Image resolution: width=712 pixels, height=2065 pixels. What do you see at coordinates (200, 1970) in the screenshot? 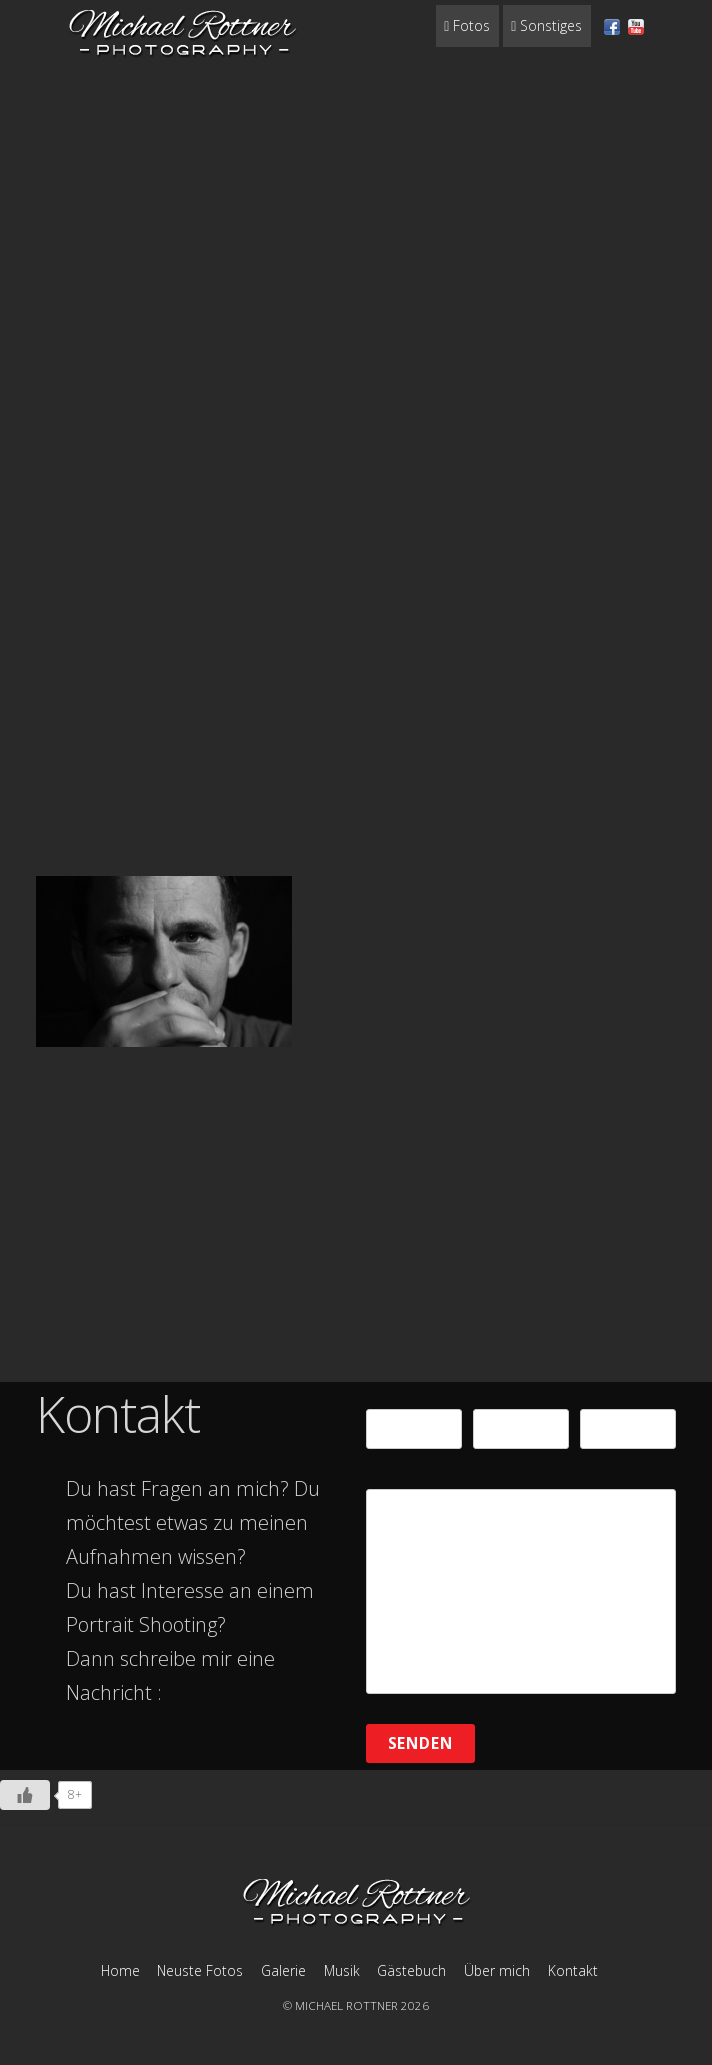
I see `Neuste Fotos` at bounding box center [200, 1970].